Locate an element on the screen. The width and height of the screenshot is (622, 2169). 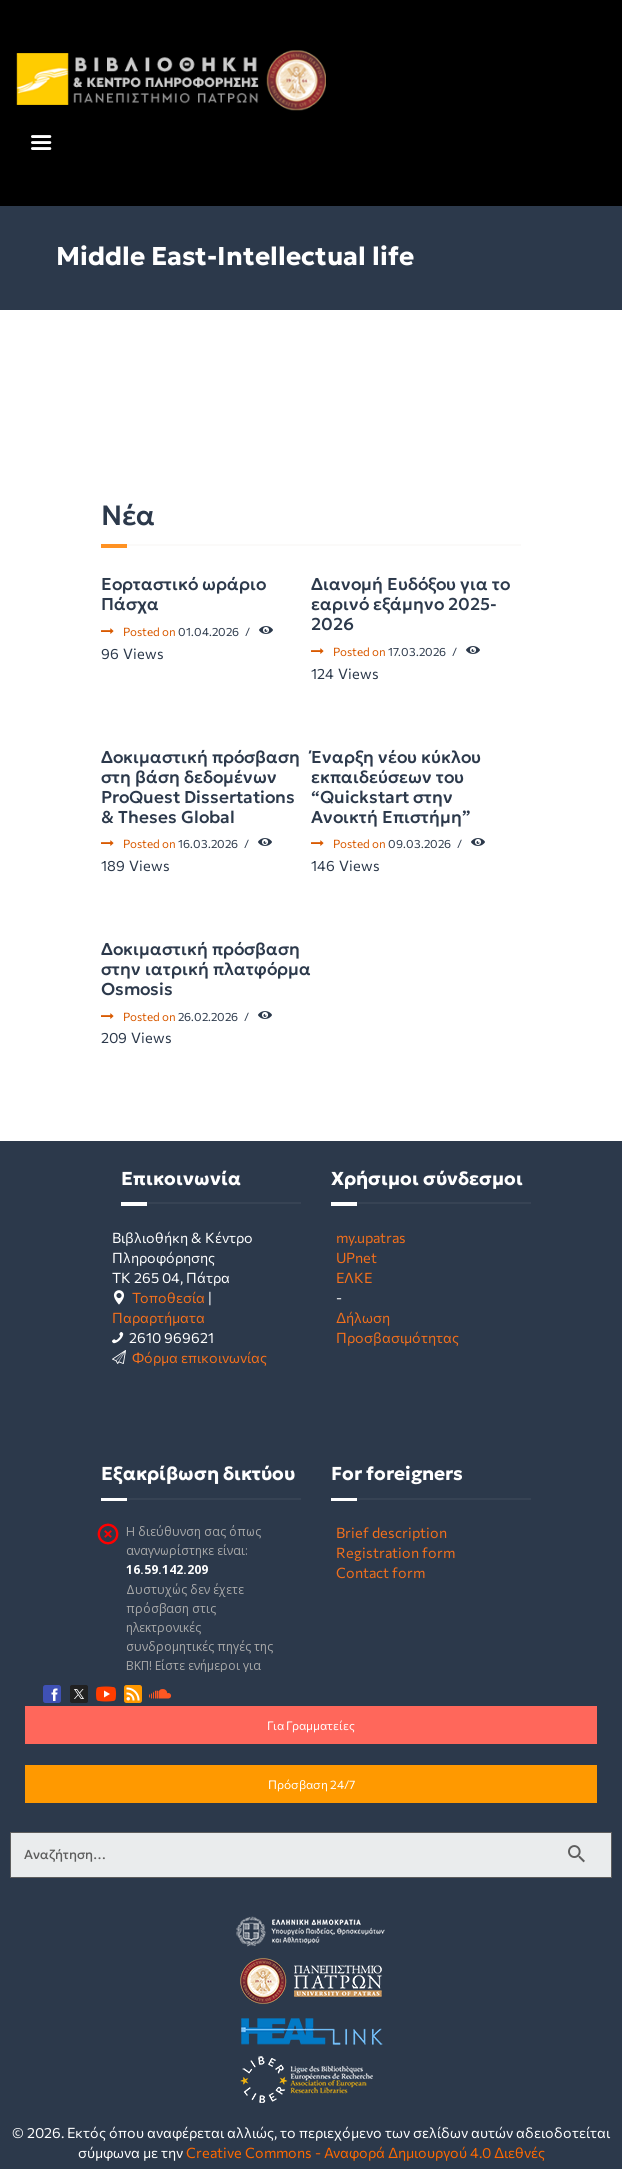
26.02.2026 is located at coordinates (208, 1016).